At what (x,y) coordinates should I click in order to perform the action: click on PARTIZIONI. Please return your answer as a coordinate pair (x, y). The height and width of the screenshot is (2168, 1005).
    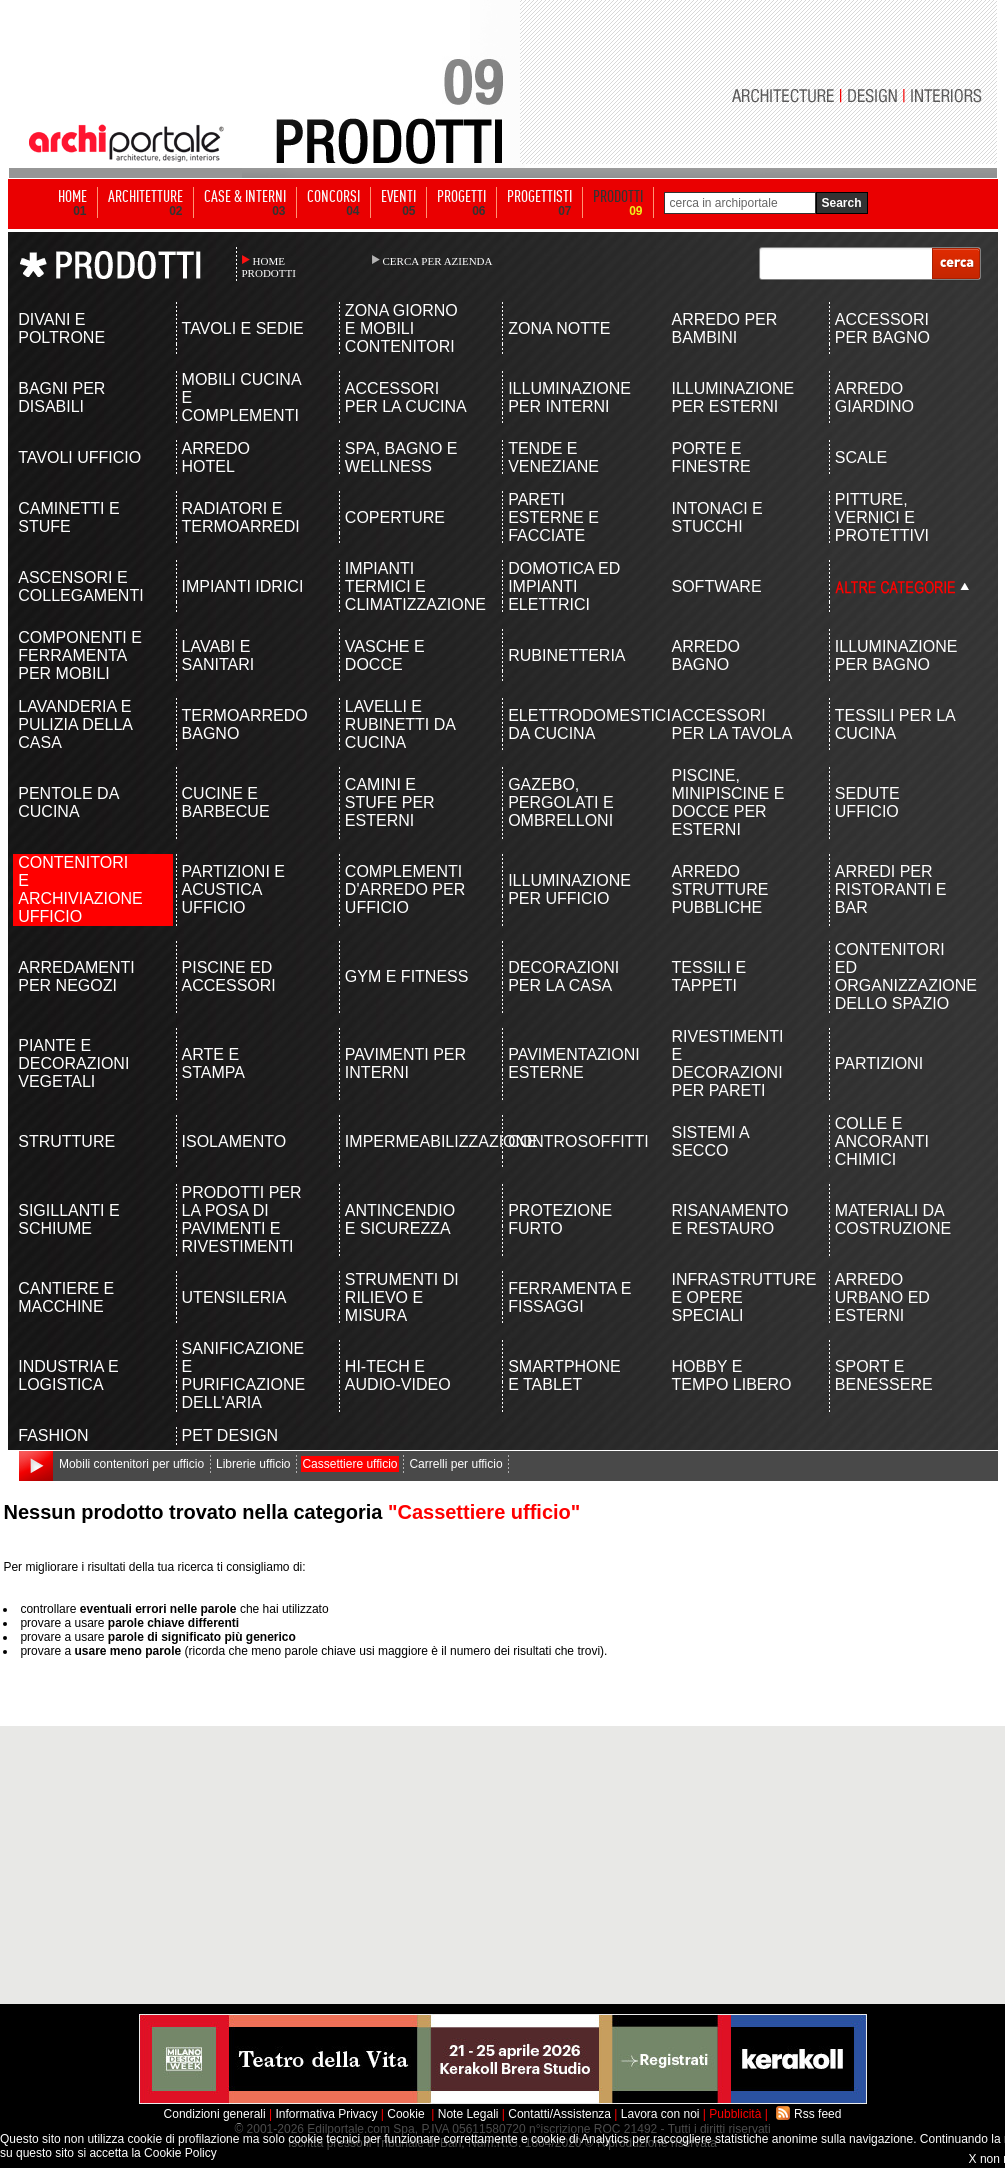
    Looking at the image, I should click on (879, 1063).